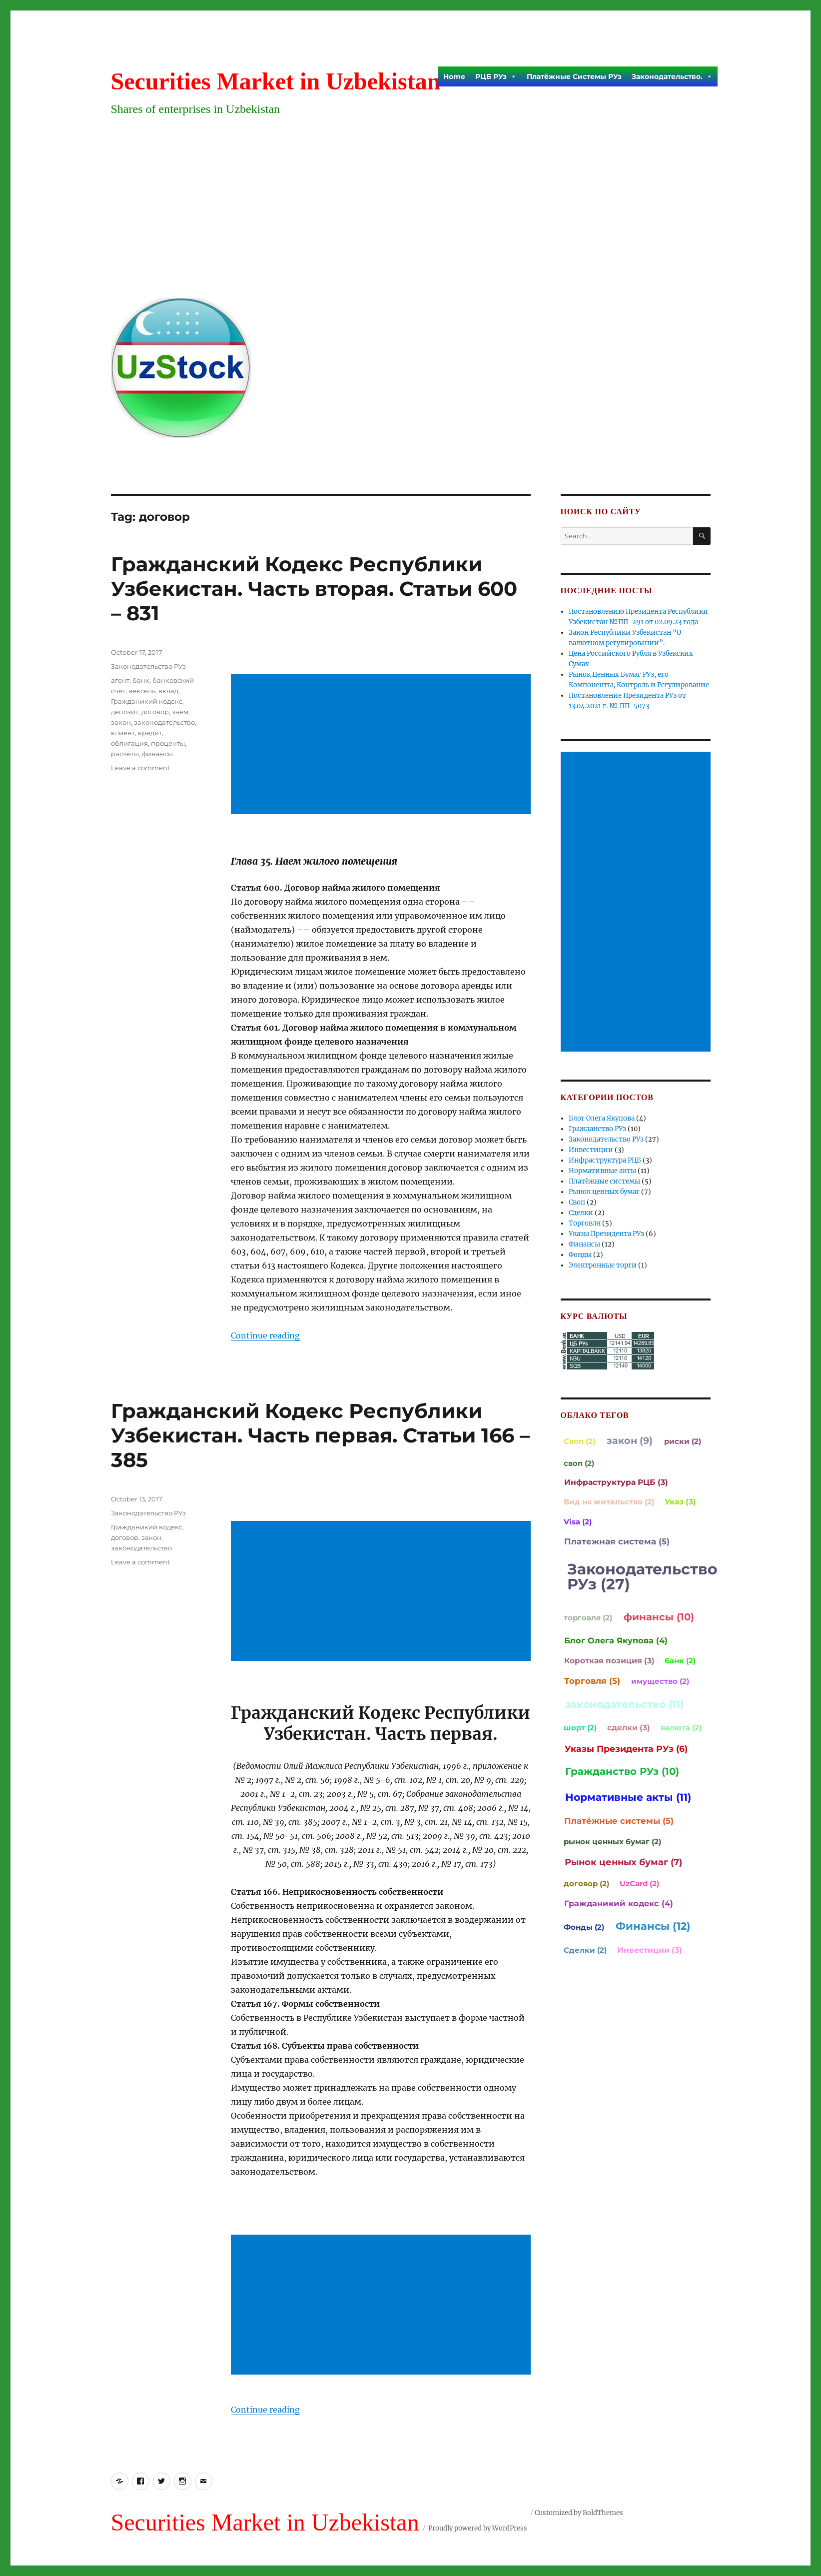 This screenshot has height=2576, width=821. What do you see at coordinates (584, 1927) in the screenshot?
I see `Фонды (2)` at bounding box center [584, 1927].